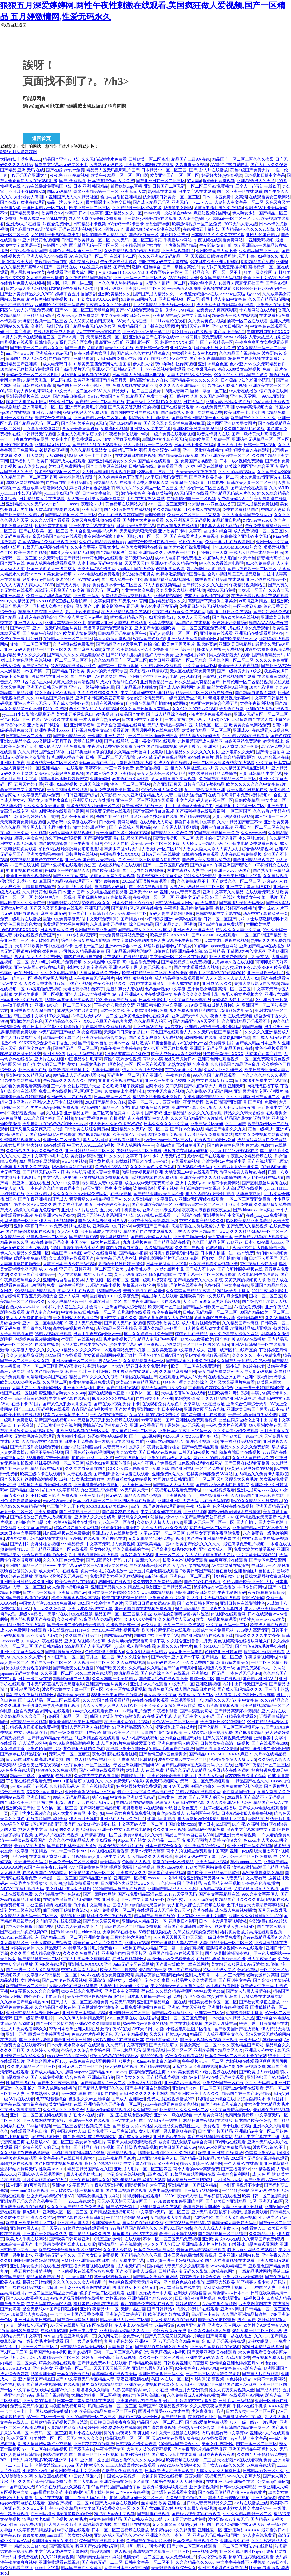 The height and width of the screenshot is (2576, 291). I want to click on 最大胆裸体人体牲交日韩, so click(108, 202).